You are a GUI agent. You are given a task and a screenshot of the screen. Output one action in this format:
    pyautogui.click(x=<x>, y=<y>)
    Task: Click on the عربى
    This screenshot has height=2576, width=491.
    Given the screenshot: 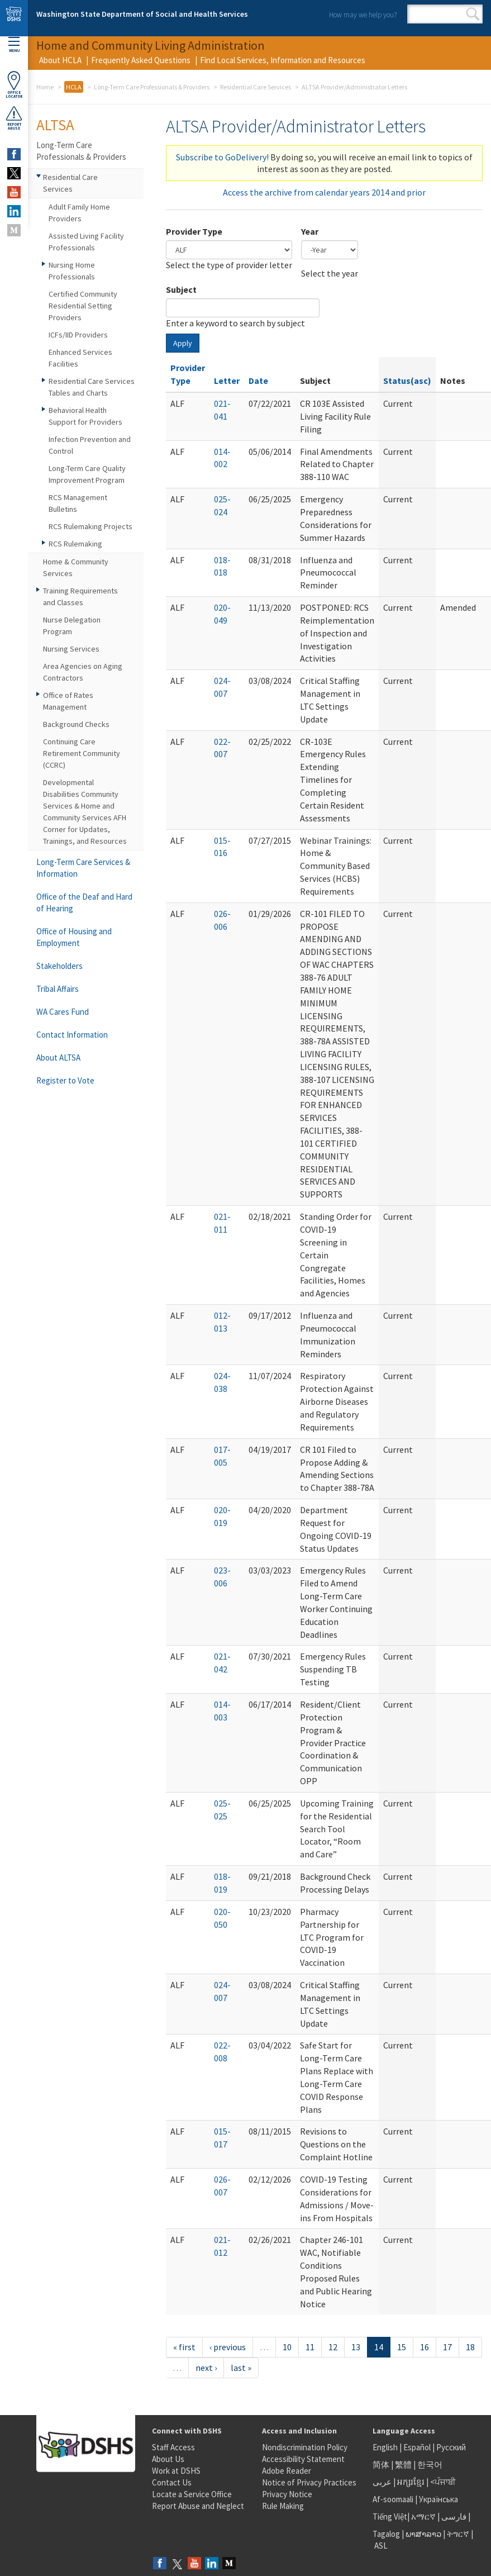 What is the action you would take?
    pyautogui.click(x=382, y=2482)
    